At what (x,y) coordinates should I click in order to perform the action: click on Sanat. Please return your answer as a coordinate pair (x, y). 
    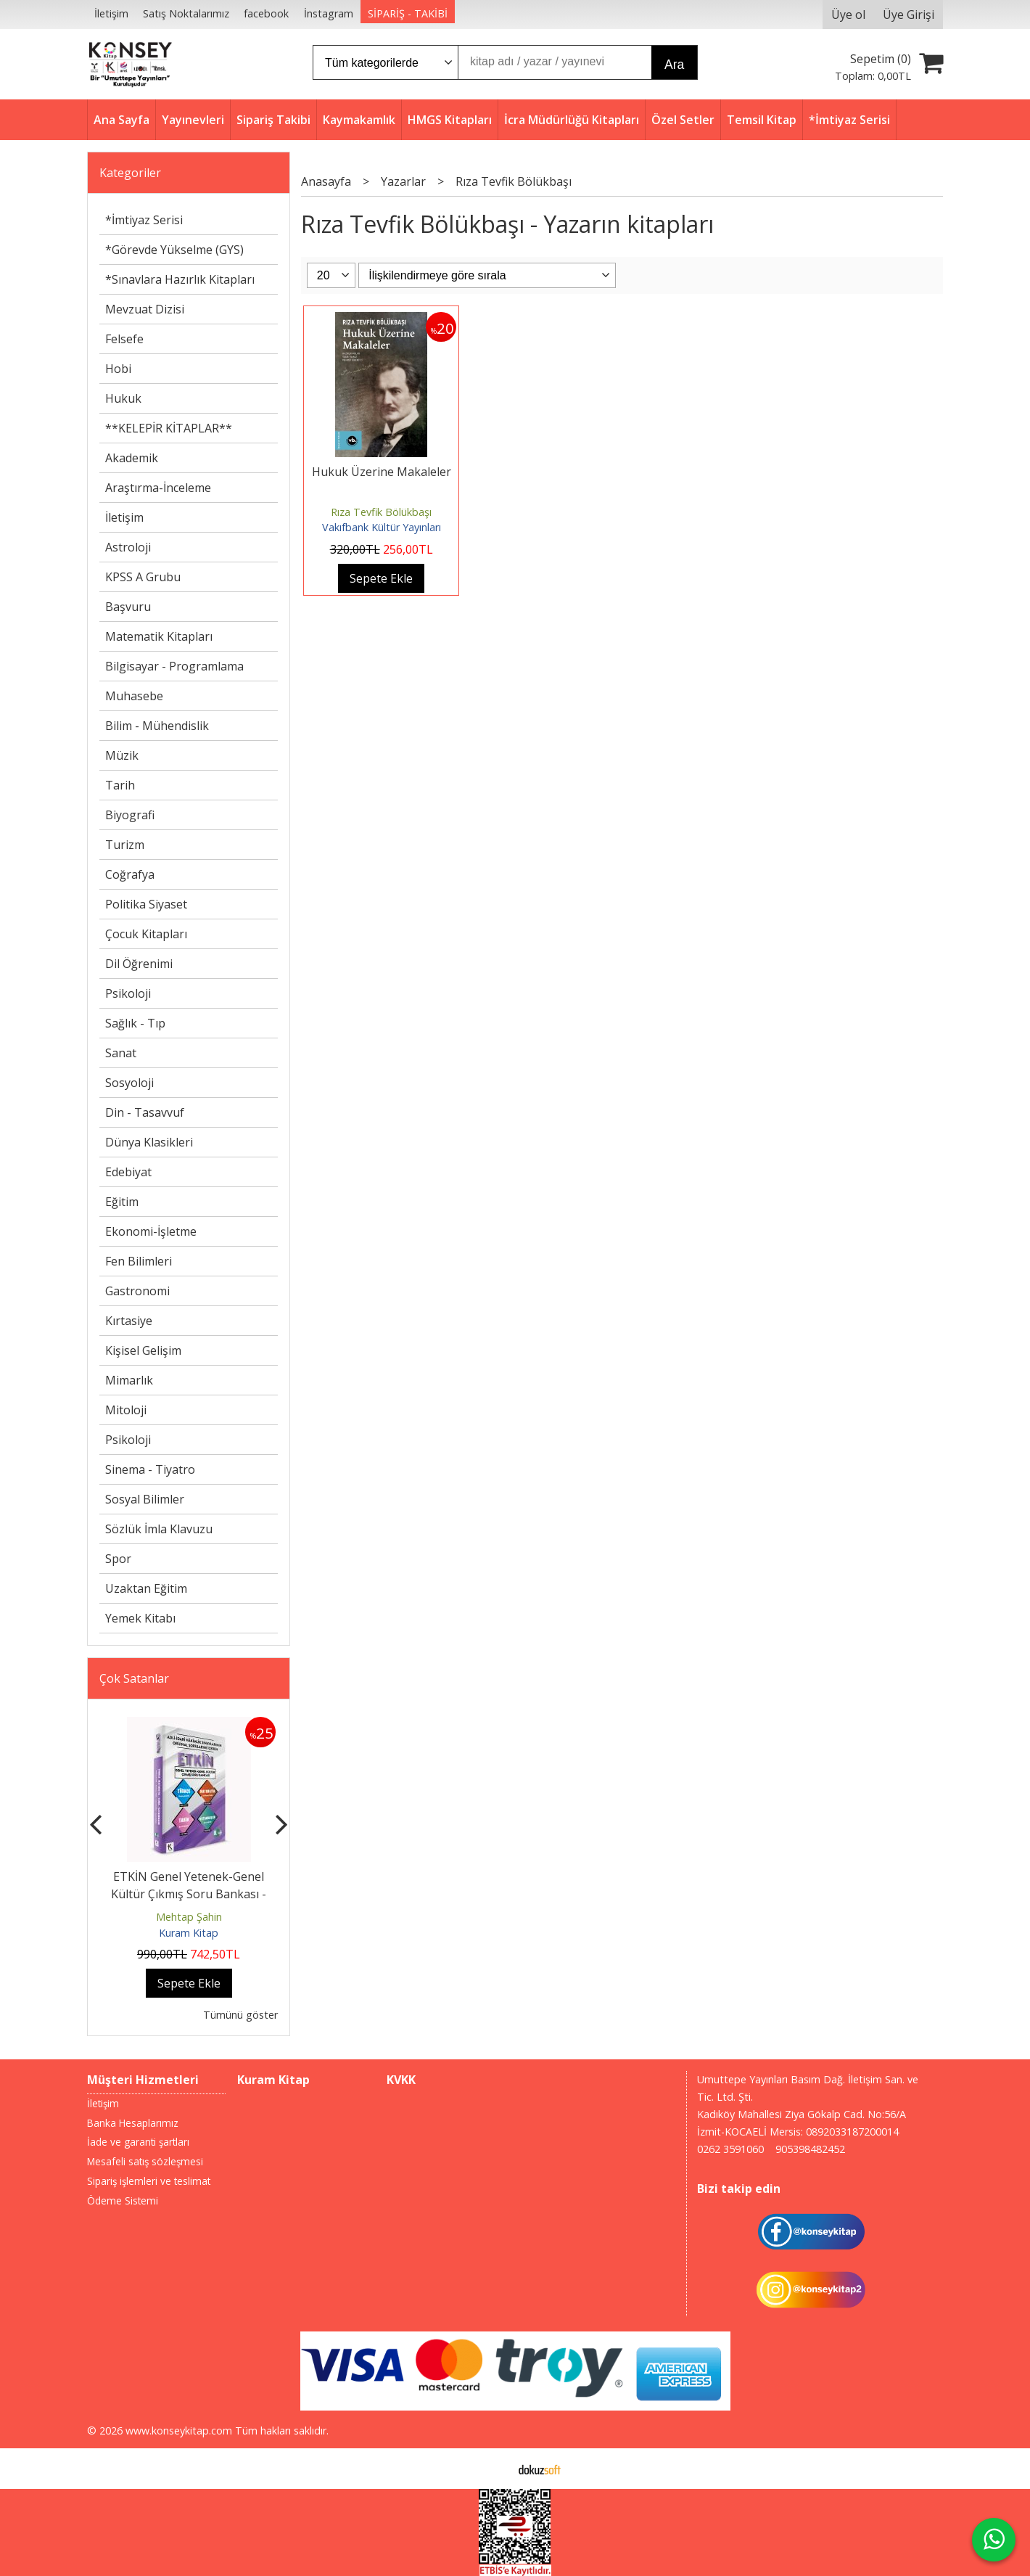
    Looking at the image, I should click on (120, 1053).